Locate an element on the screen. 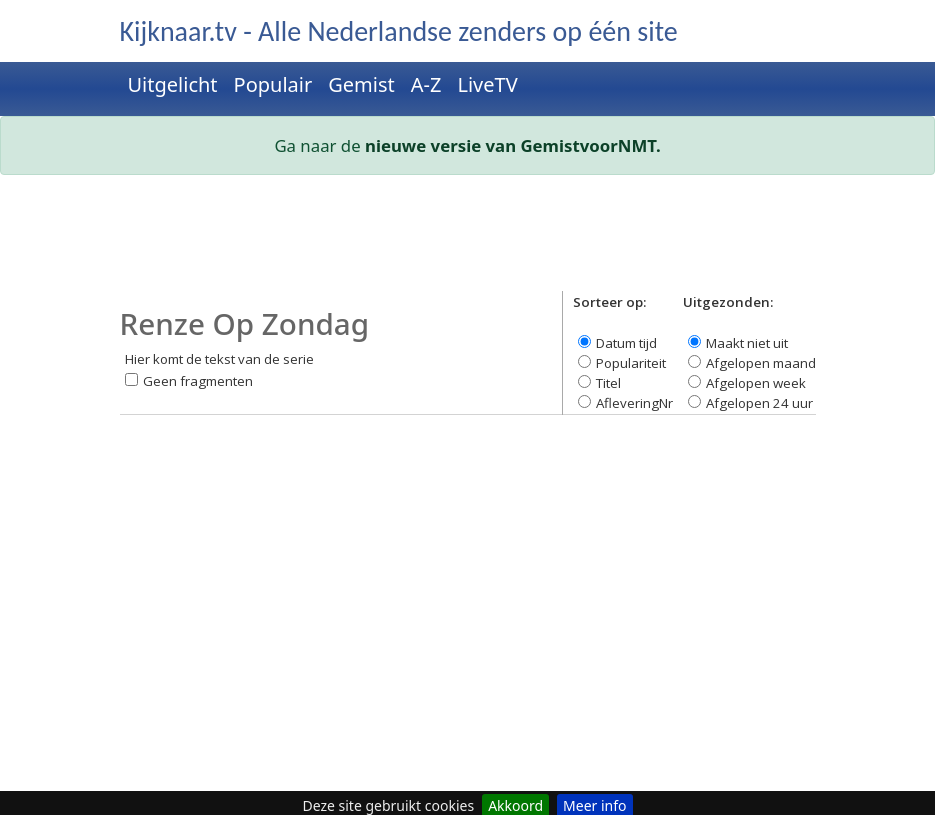 Image resolution: width=935 pixels, height=815 pixels. Afgelopen 24 uur is located at coordinates (759, 403).